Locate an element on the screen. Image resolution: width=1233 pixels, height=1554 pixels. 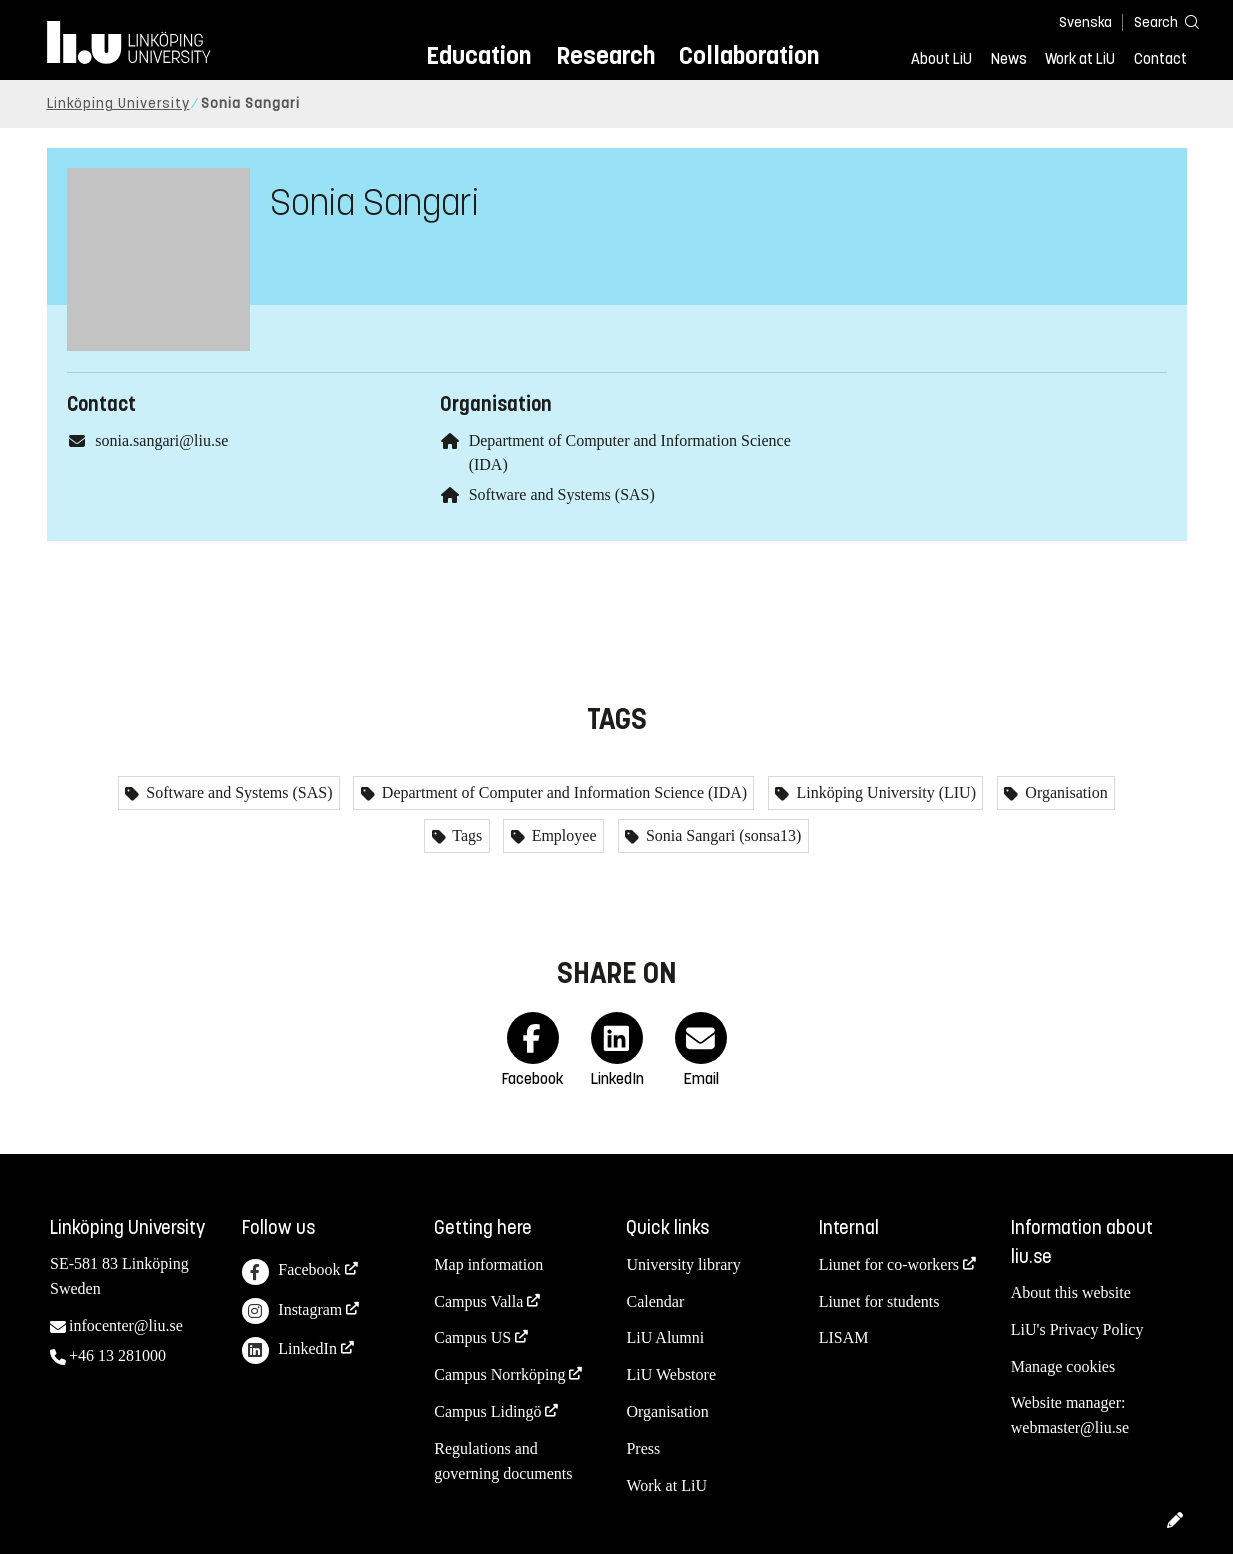
Calendar is located at coordinates (655, 1301).